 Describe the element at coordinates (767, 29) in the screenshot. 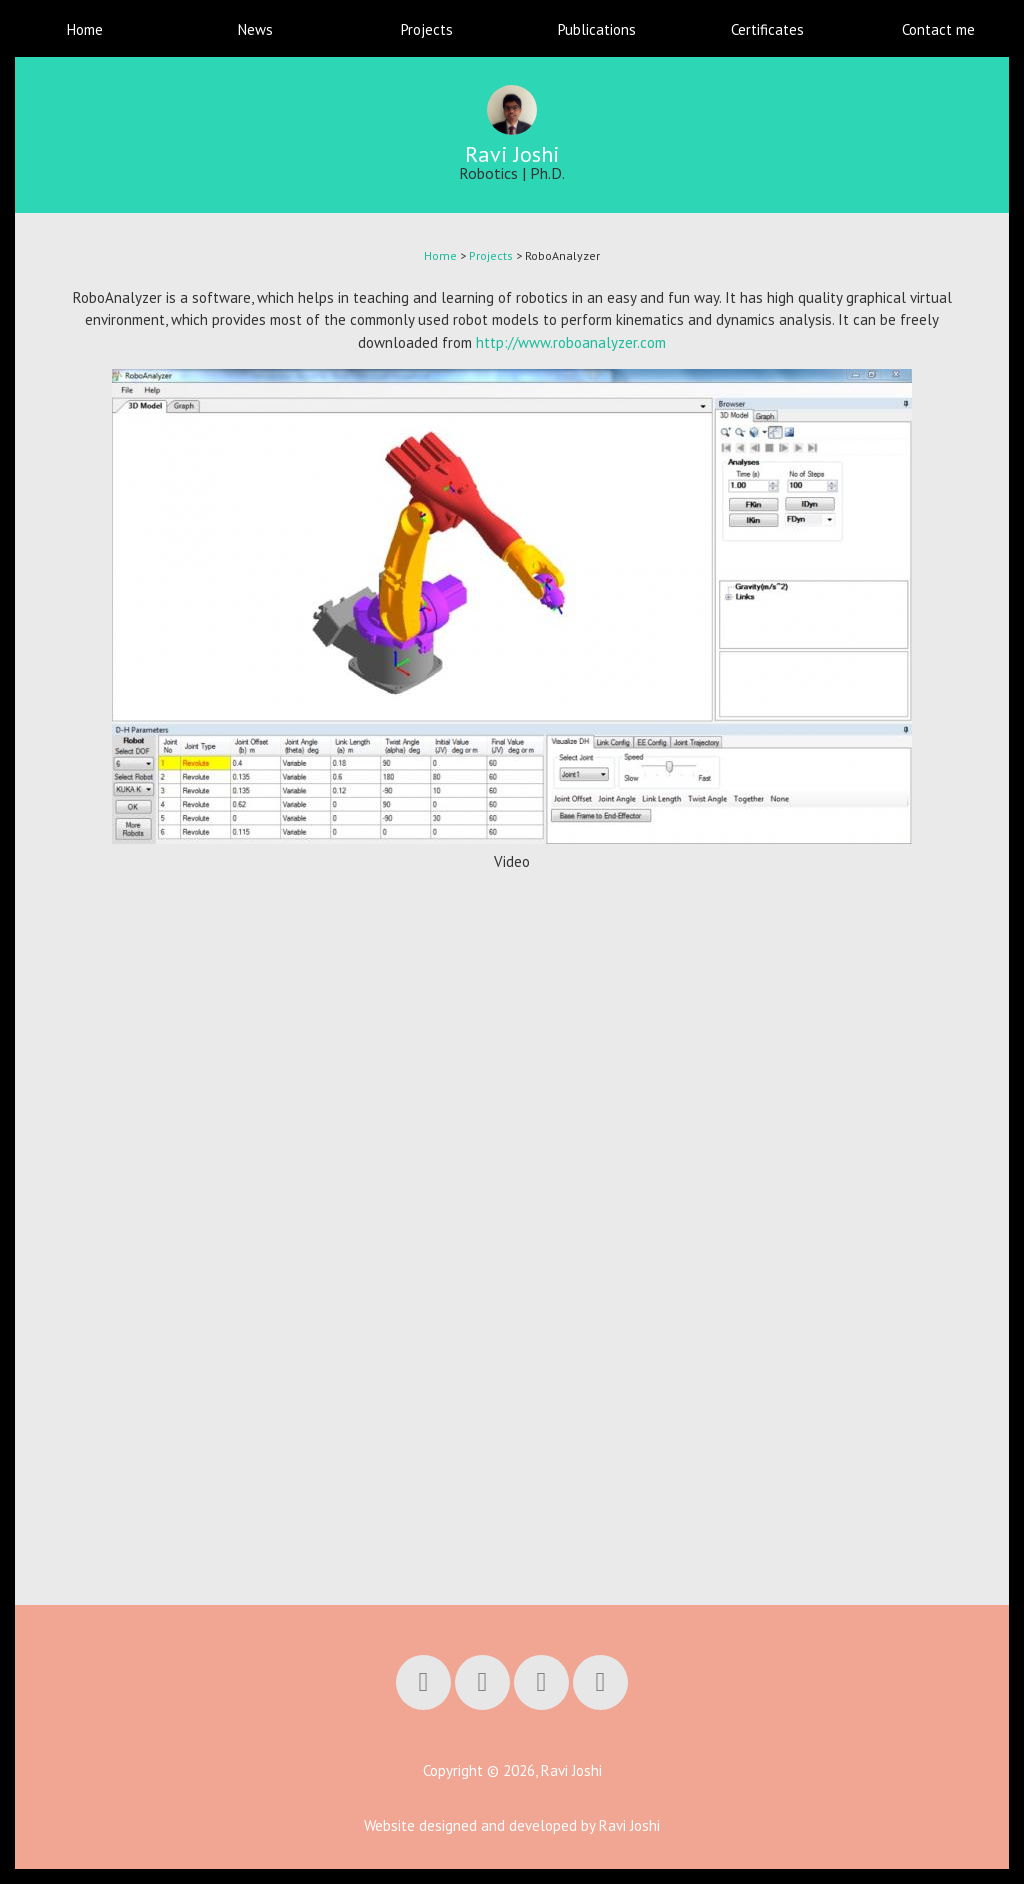

I see `Certificates` at that location.